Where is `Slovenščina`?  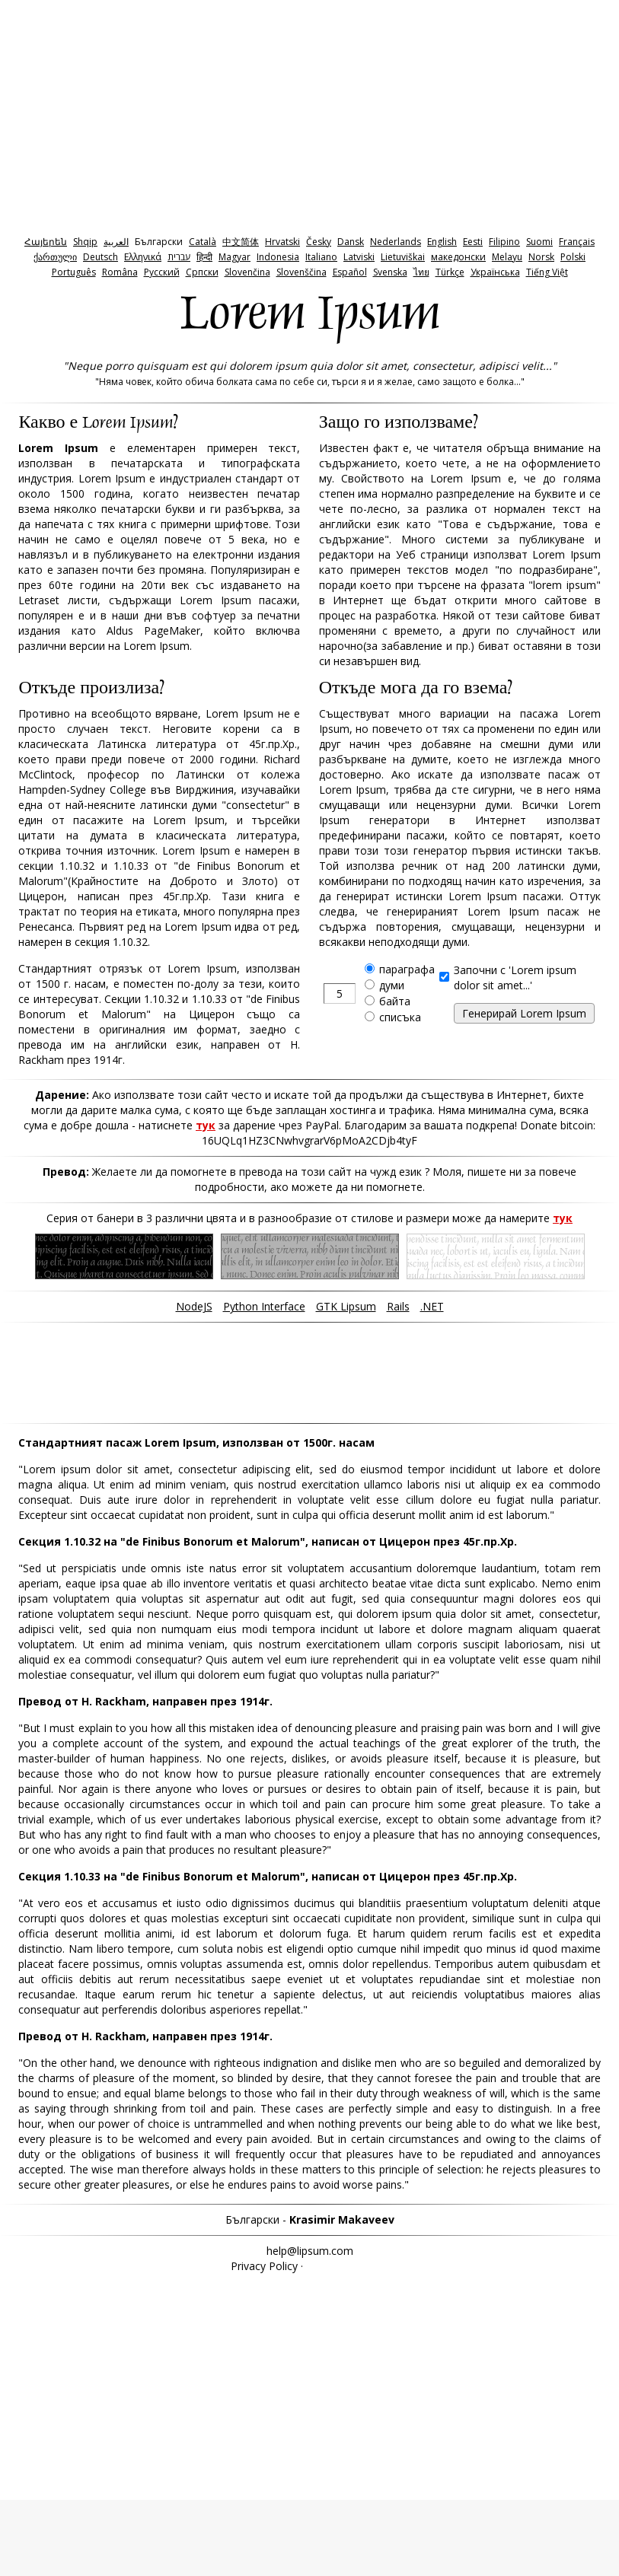
Slovenščina is located at coordinates (301, 272).